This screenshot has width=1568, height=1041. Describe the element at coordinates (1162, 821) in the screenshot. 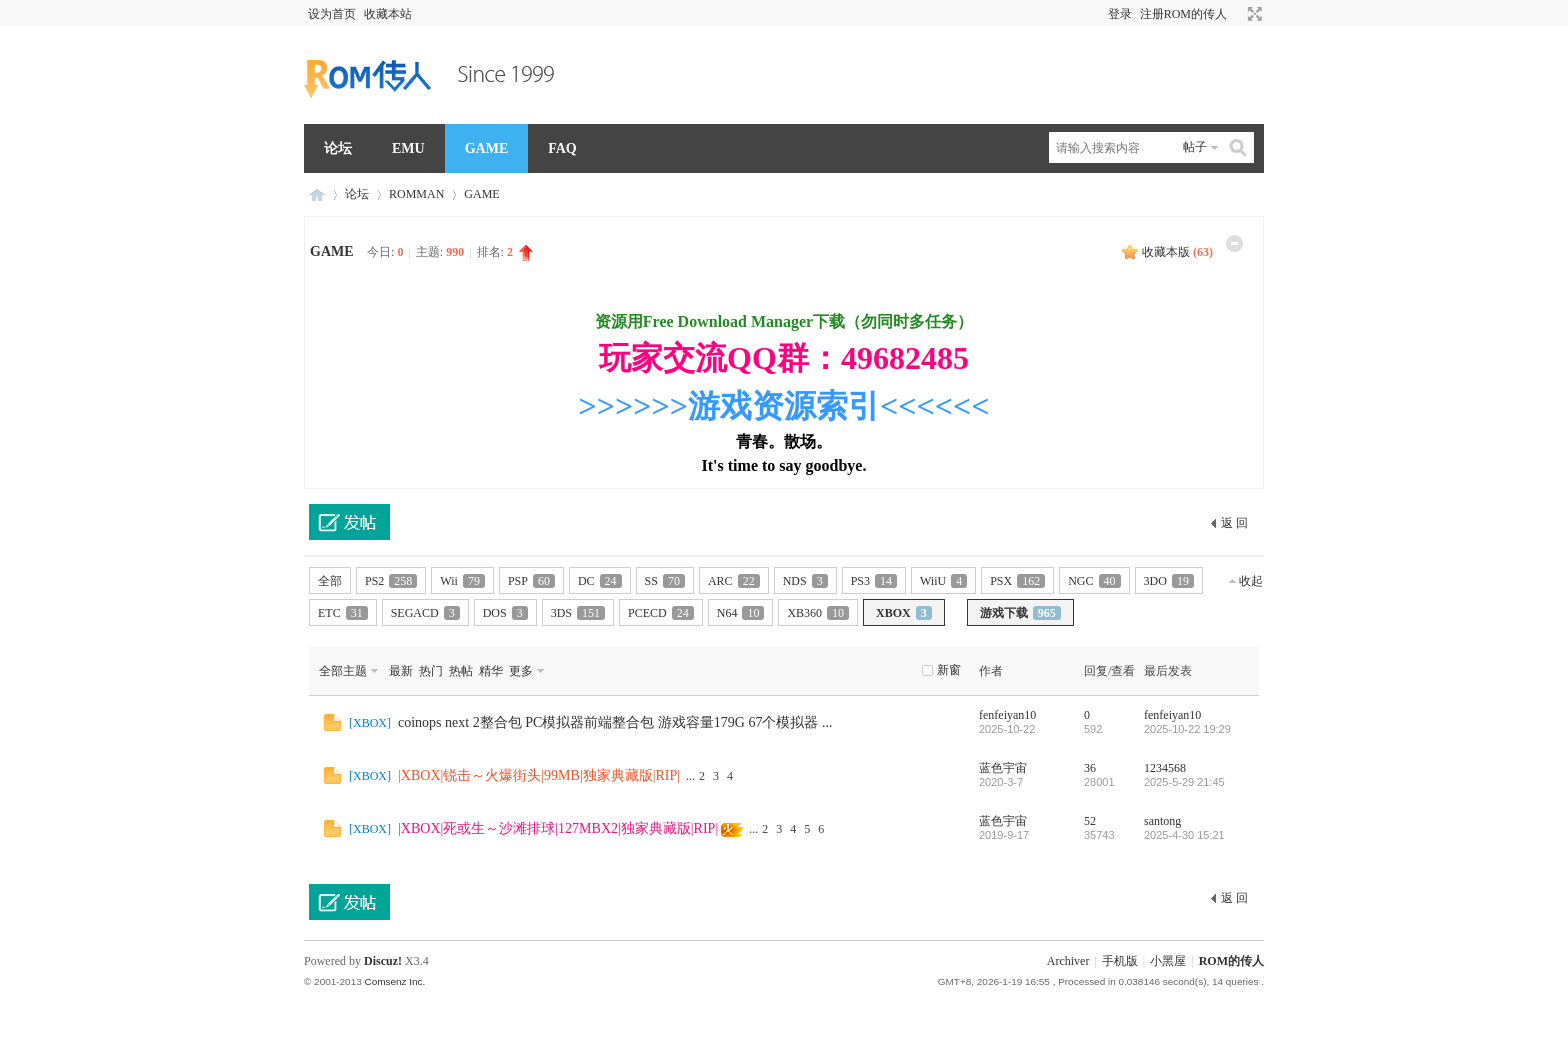

I see `santong` at that location.